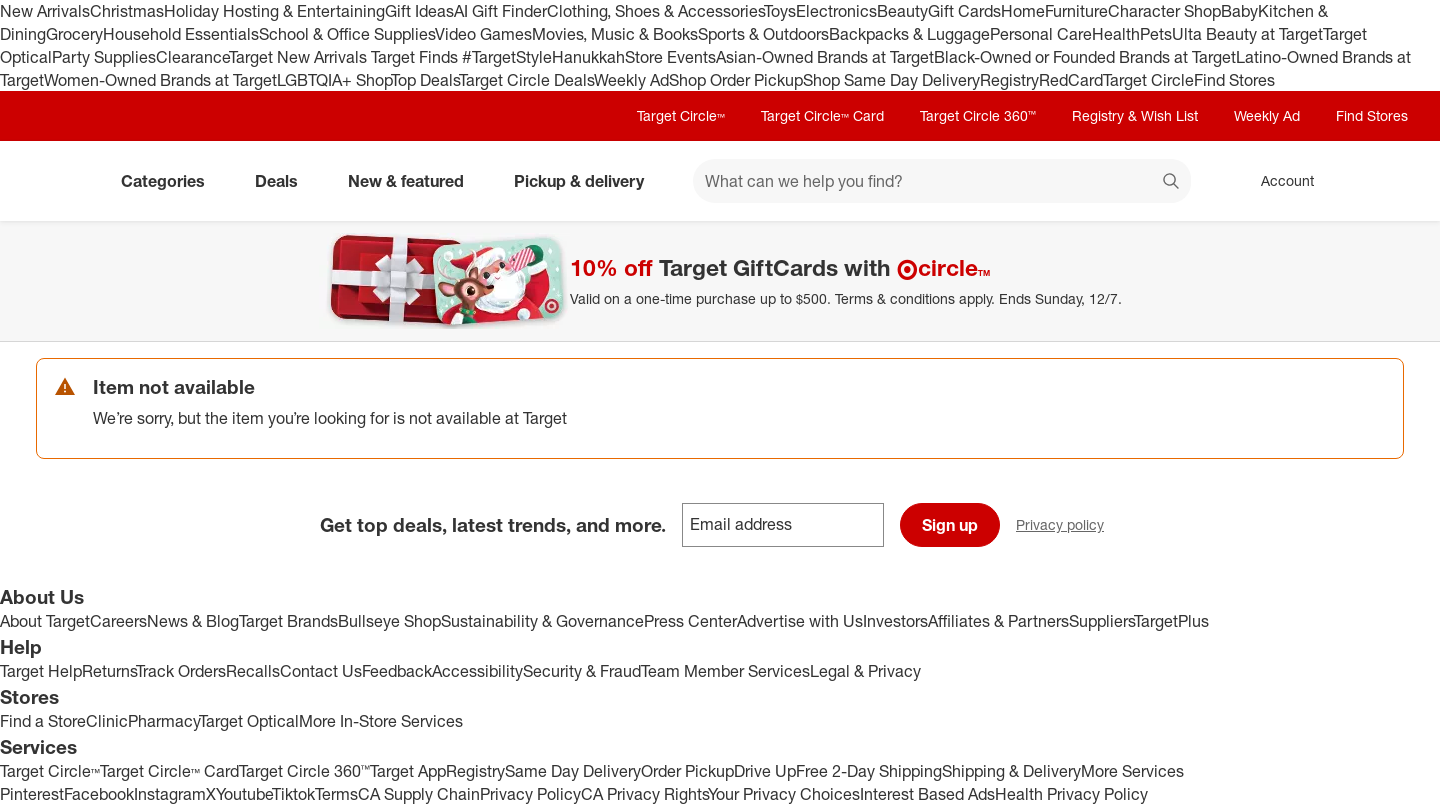  Describe the element at coordinates (419, 11) in the screenshot. I see `Gift Ideas` at that location.